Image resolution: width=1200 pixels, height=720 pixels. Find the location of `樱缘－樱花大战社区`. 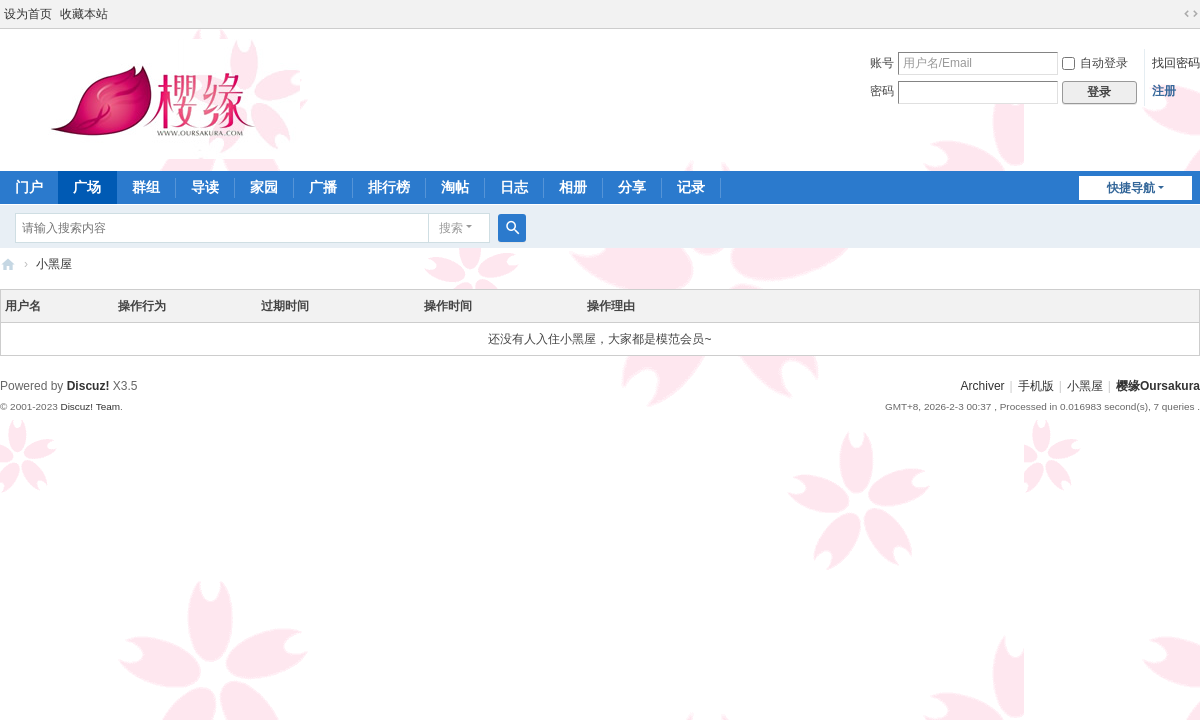

樱缘－樱花大战社区 is located at coordinates (8, 264).